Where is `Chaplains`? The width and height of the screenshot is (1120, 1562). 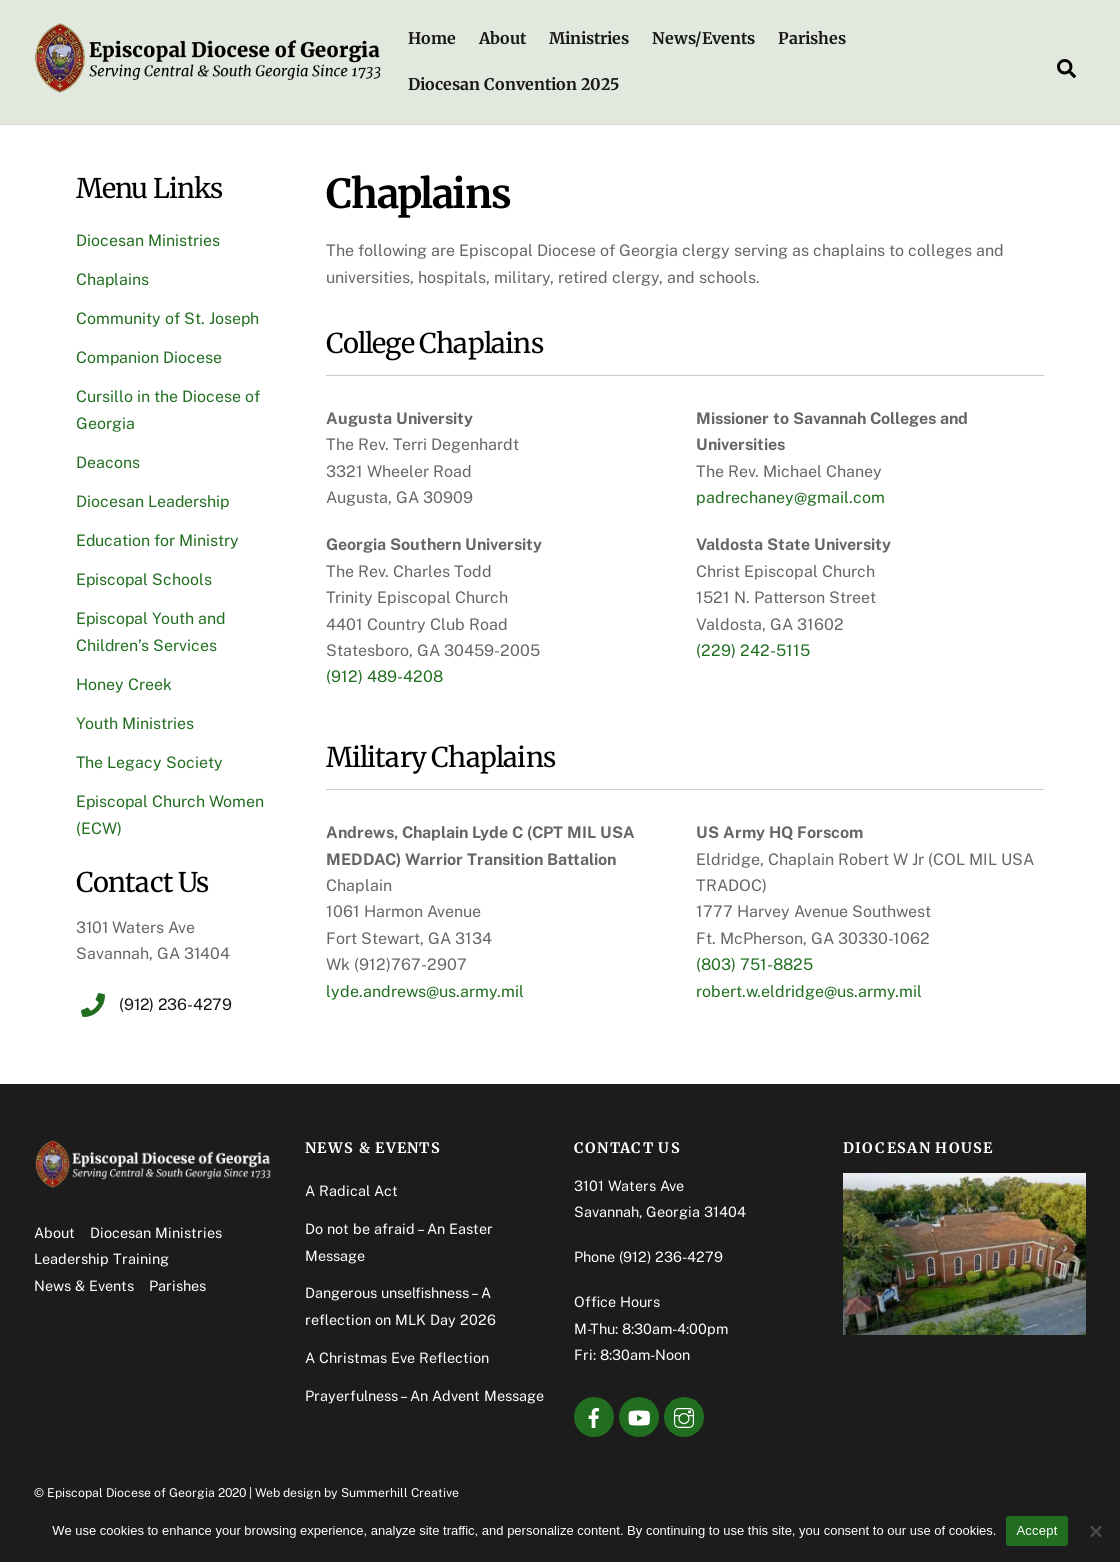 Chaplains is located at coordinates (113, 280).